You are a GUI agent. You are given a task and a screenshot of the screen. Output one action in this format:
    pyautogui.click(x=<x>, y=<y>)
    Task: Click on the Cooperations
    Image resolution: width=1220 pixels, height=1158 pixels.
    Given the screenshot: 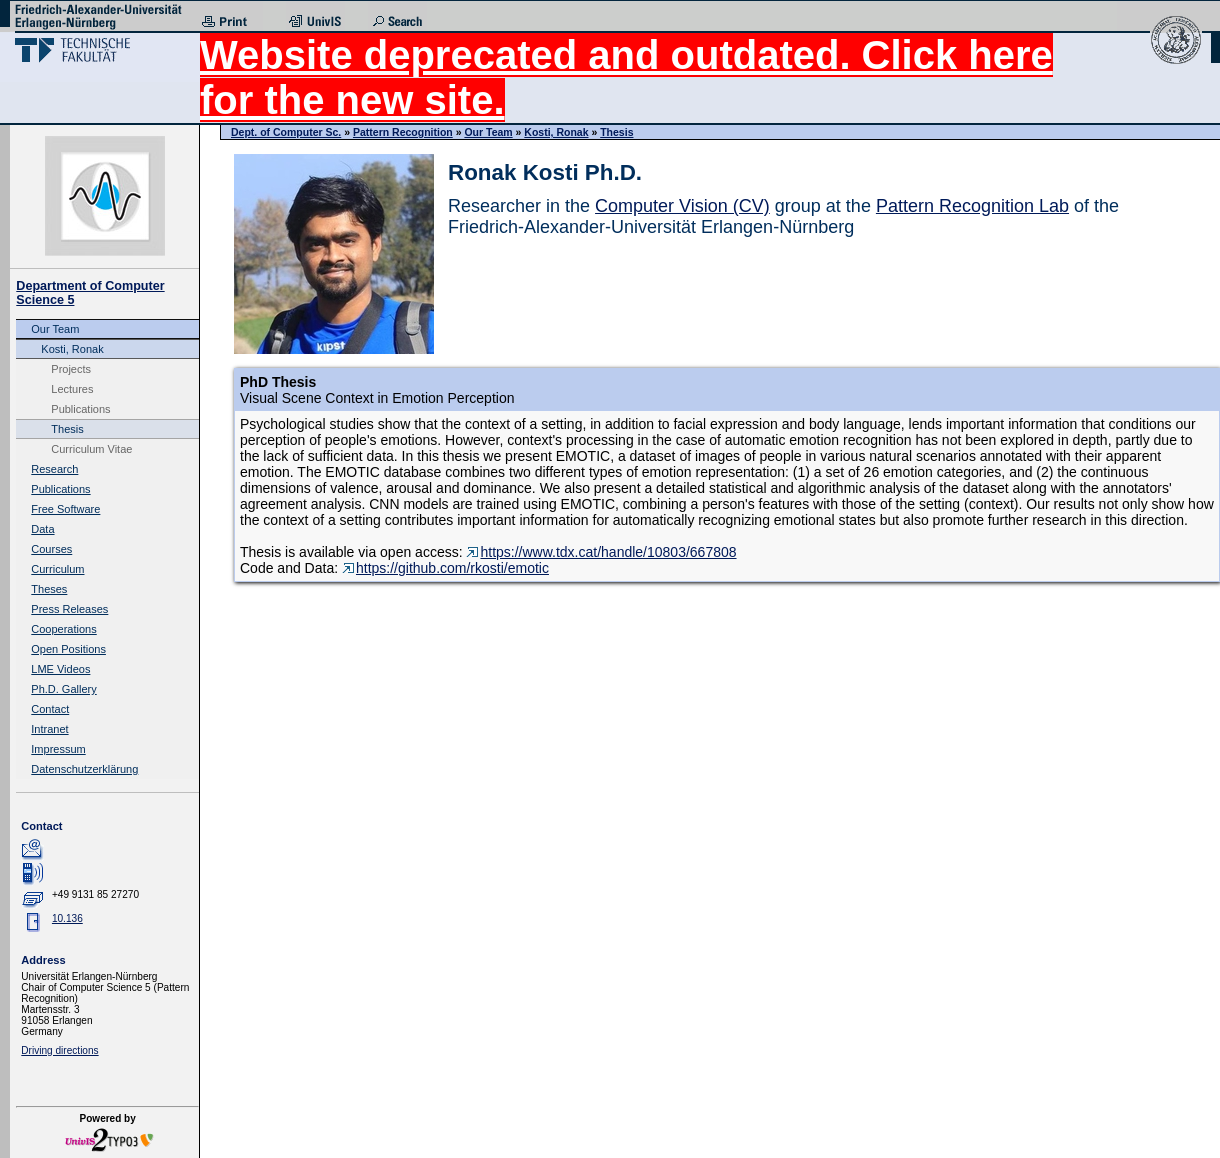 What is the action you would take?
    pyautogui.click(x=63, y=629)
    